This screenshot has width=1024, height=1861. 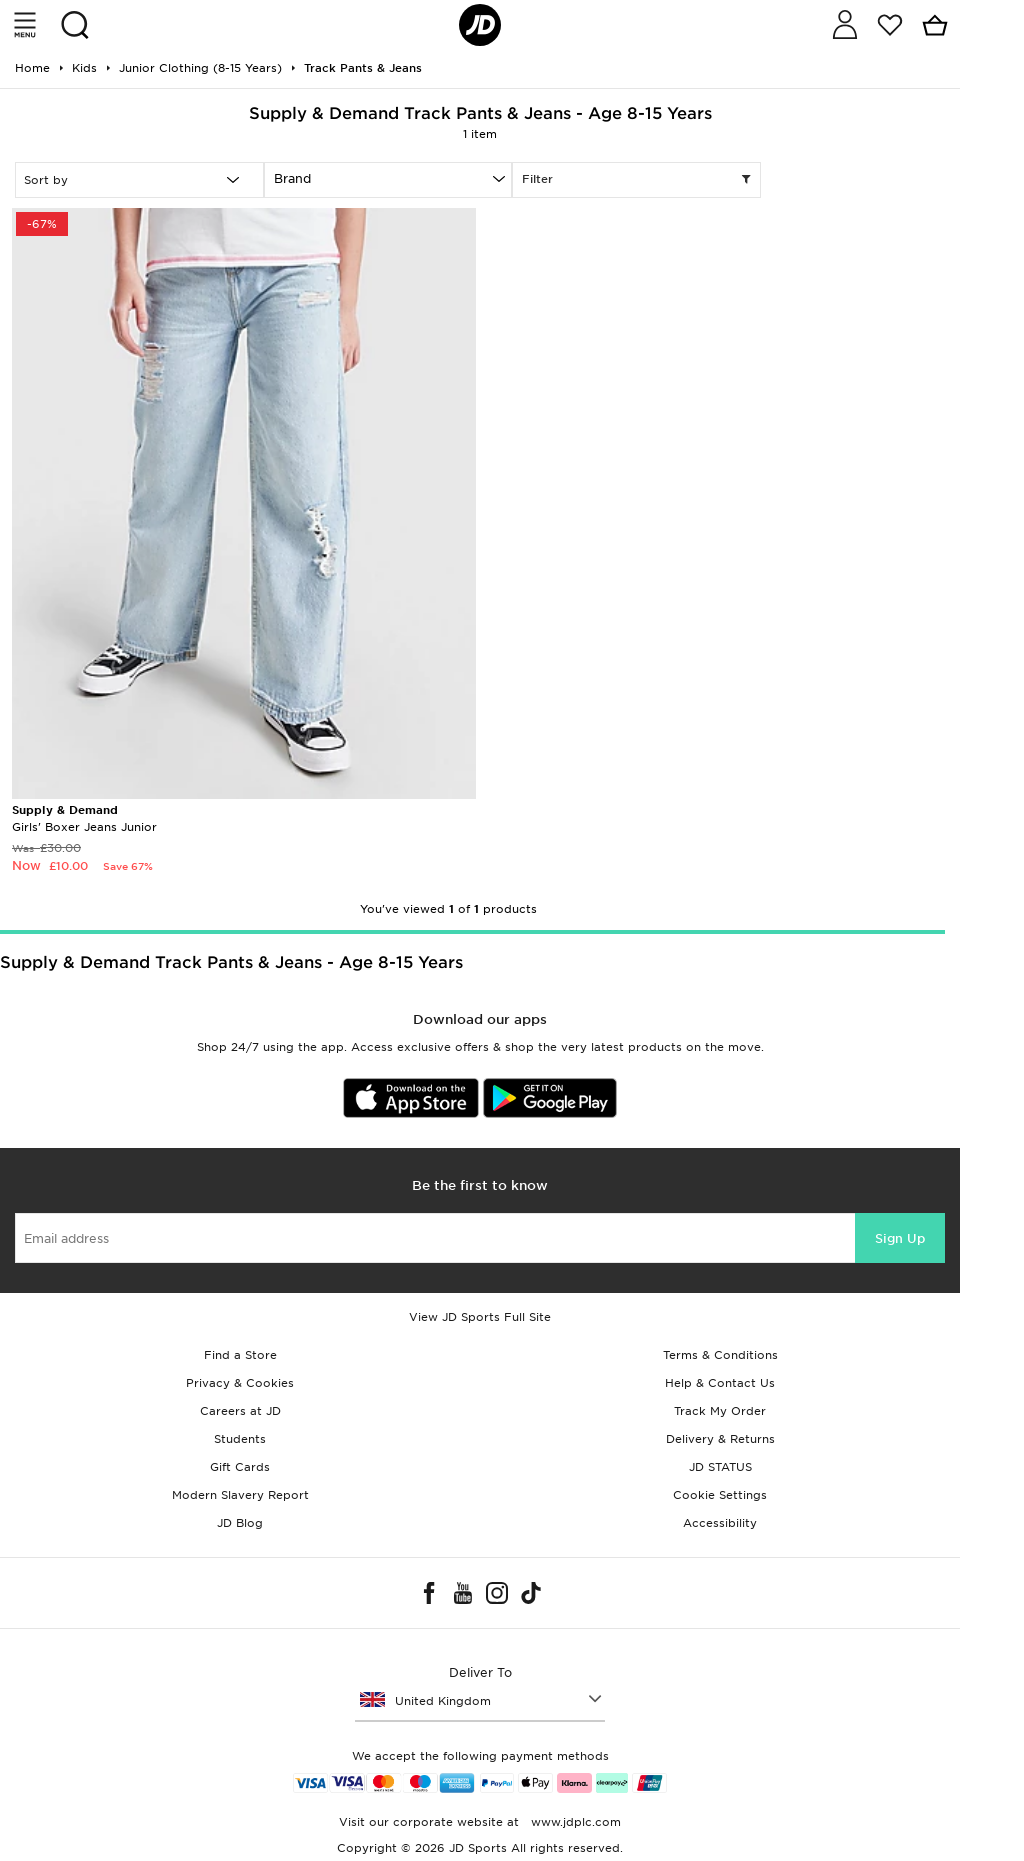 What do you see at coordinates (720, 1383) in the screenshot?
I see `Help & Contact Us` at bounding box center [720, 1383].